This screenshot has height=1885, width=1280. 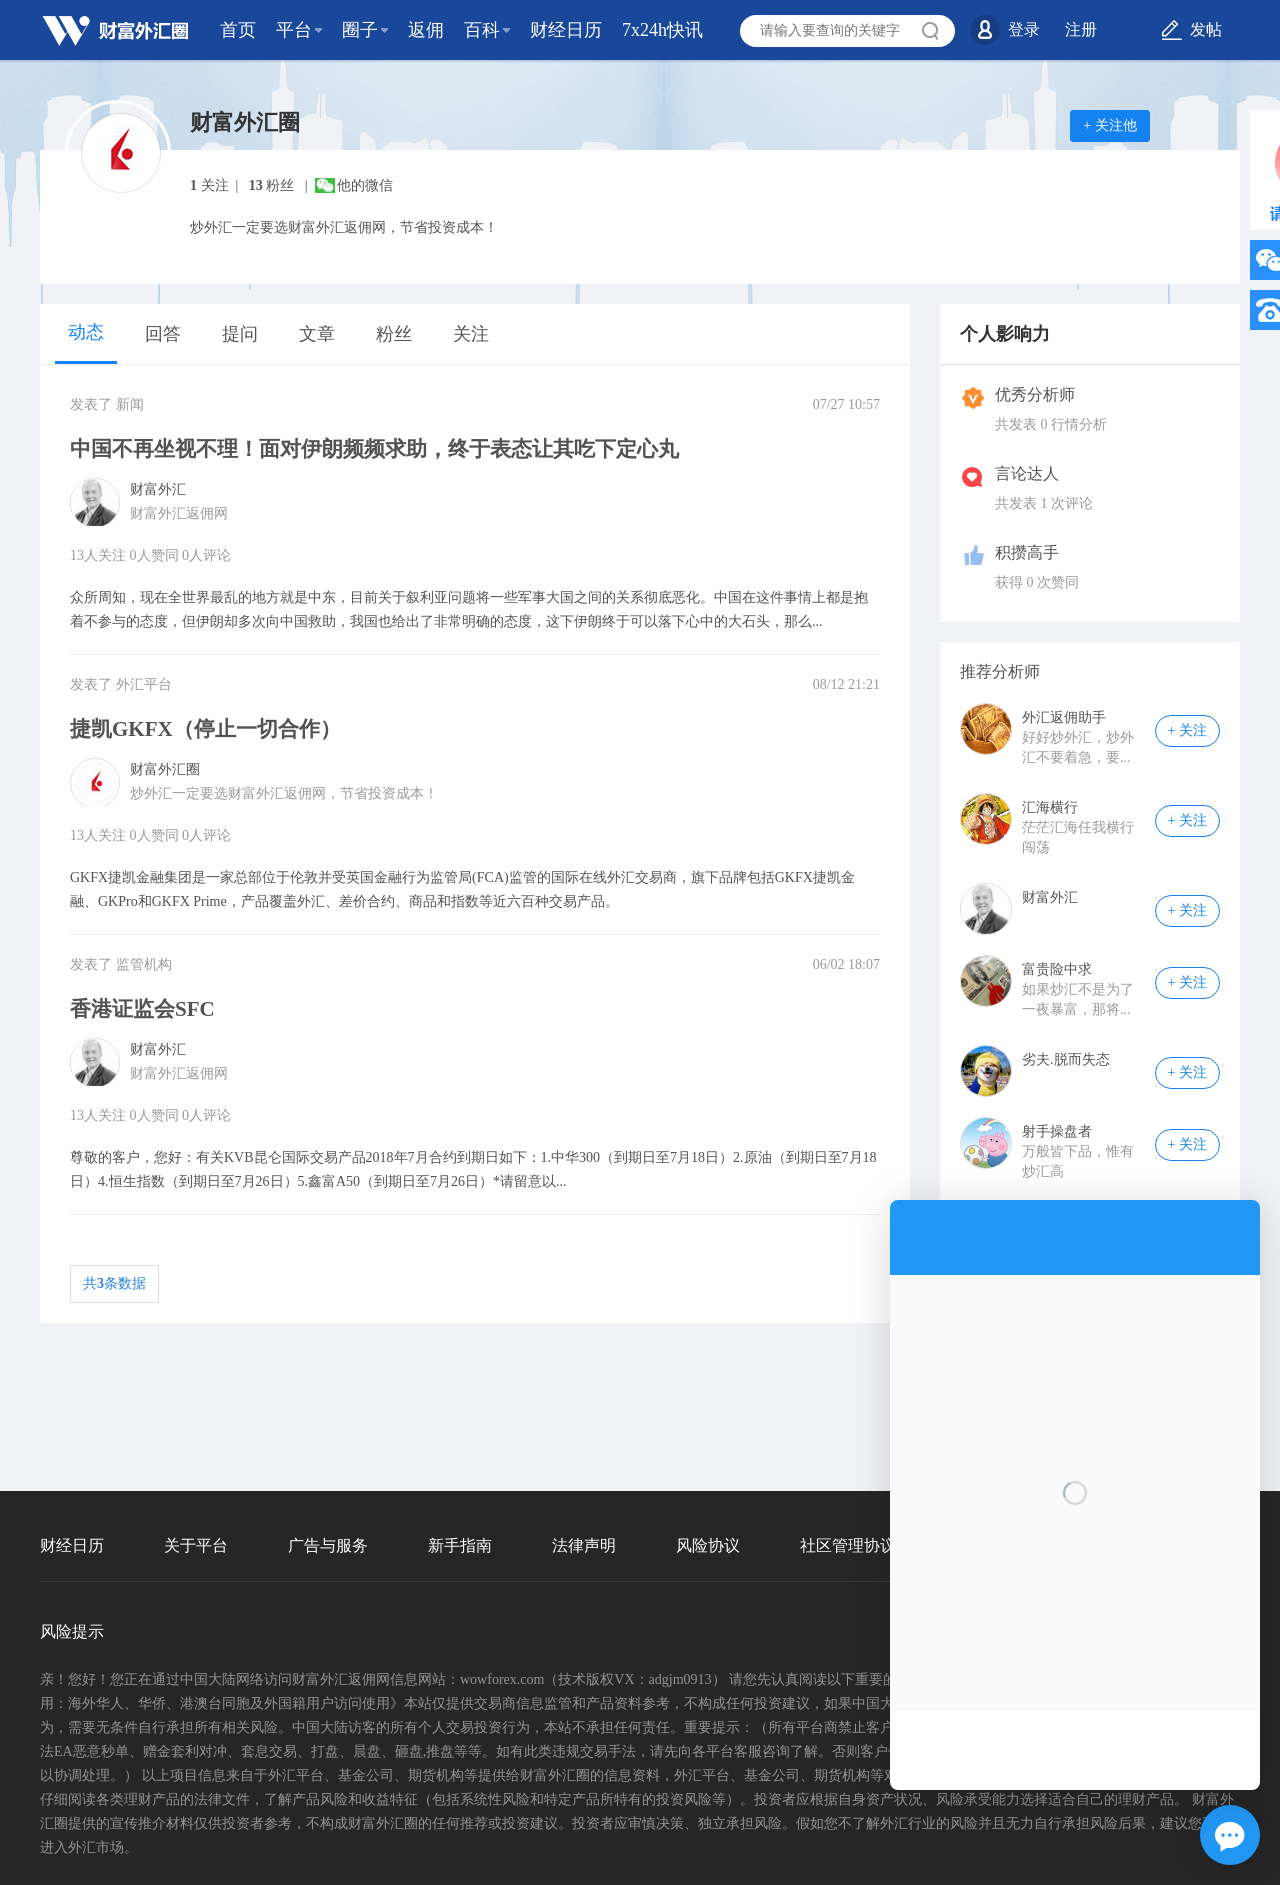 What do you see at coordinates (566, 30) in the screenshot?
I see `财经日历` at bounding box center [566, 30].